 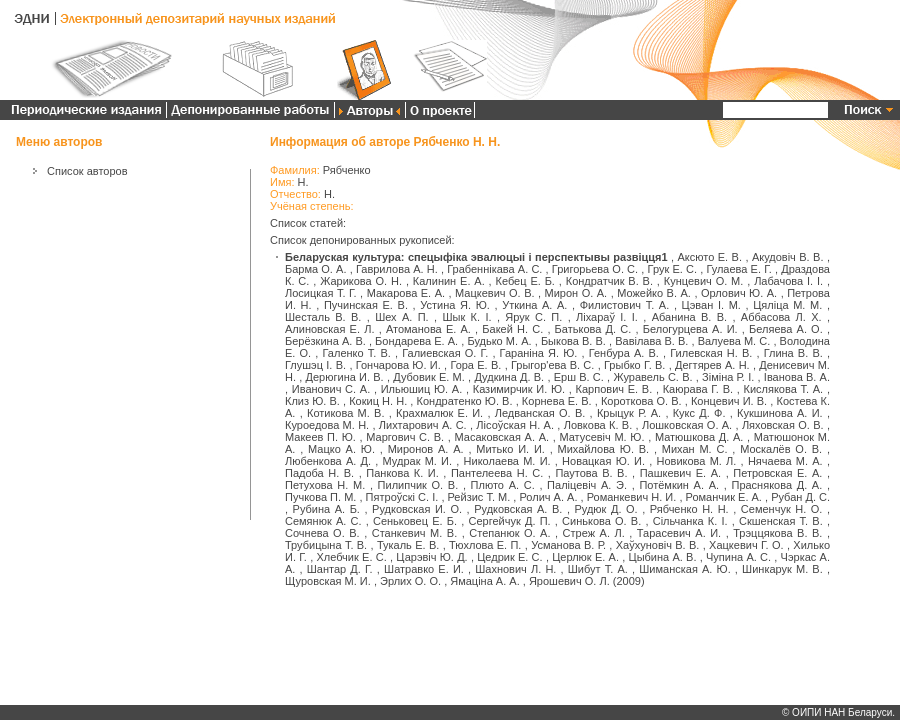 I want to click on Грыбко Г. В., so click(x=634, y=365).